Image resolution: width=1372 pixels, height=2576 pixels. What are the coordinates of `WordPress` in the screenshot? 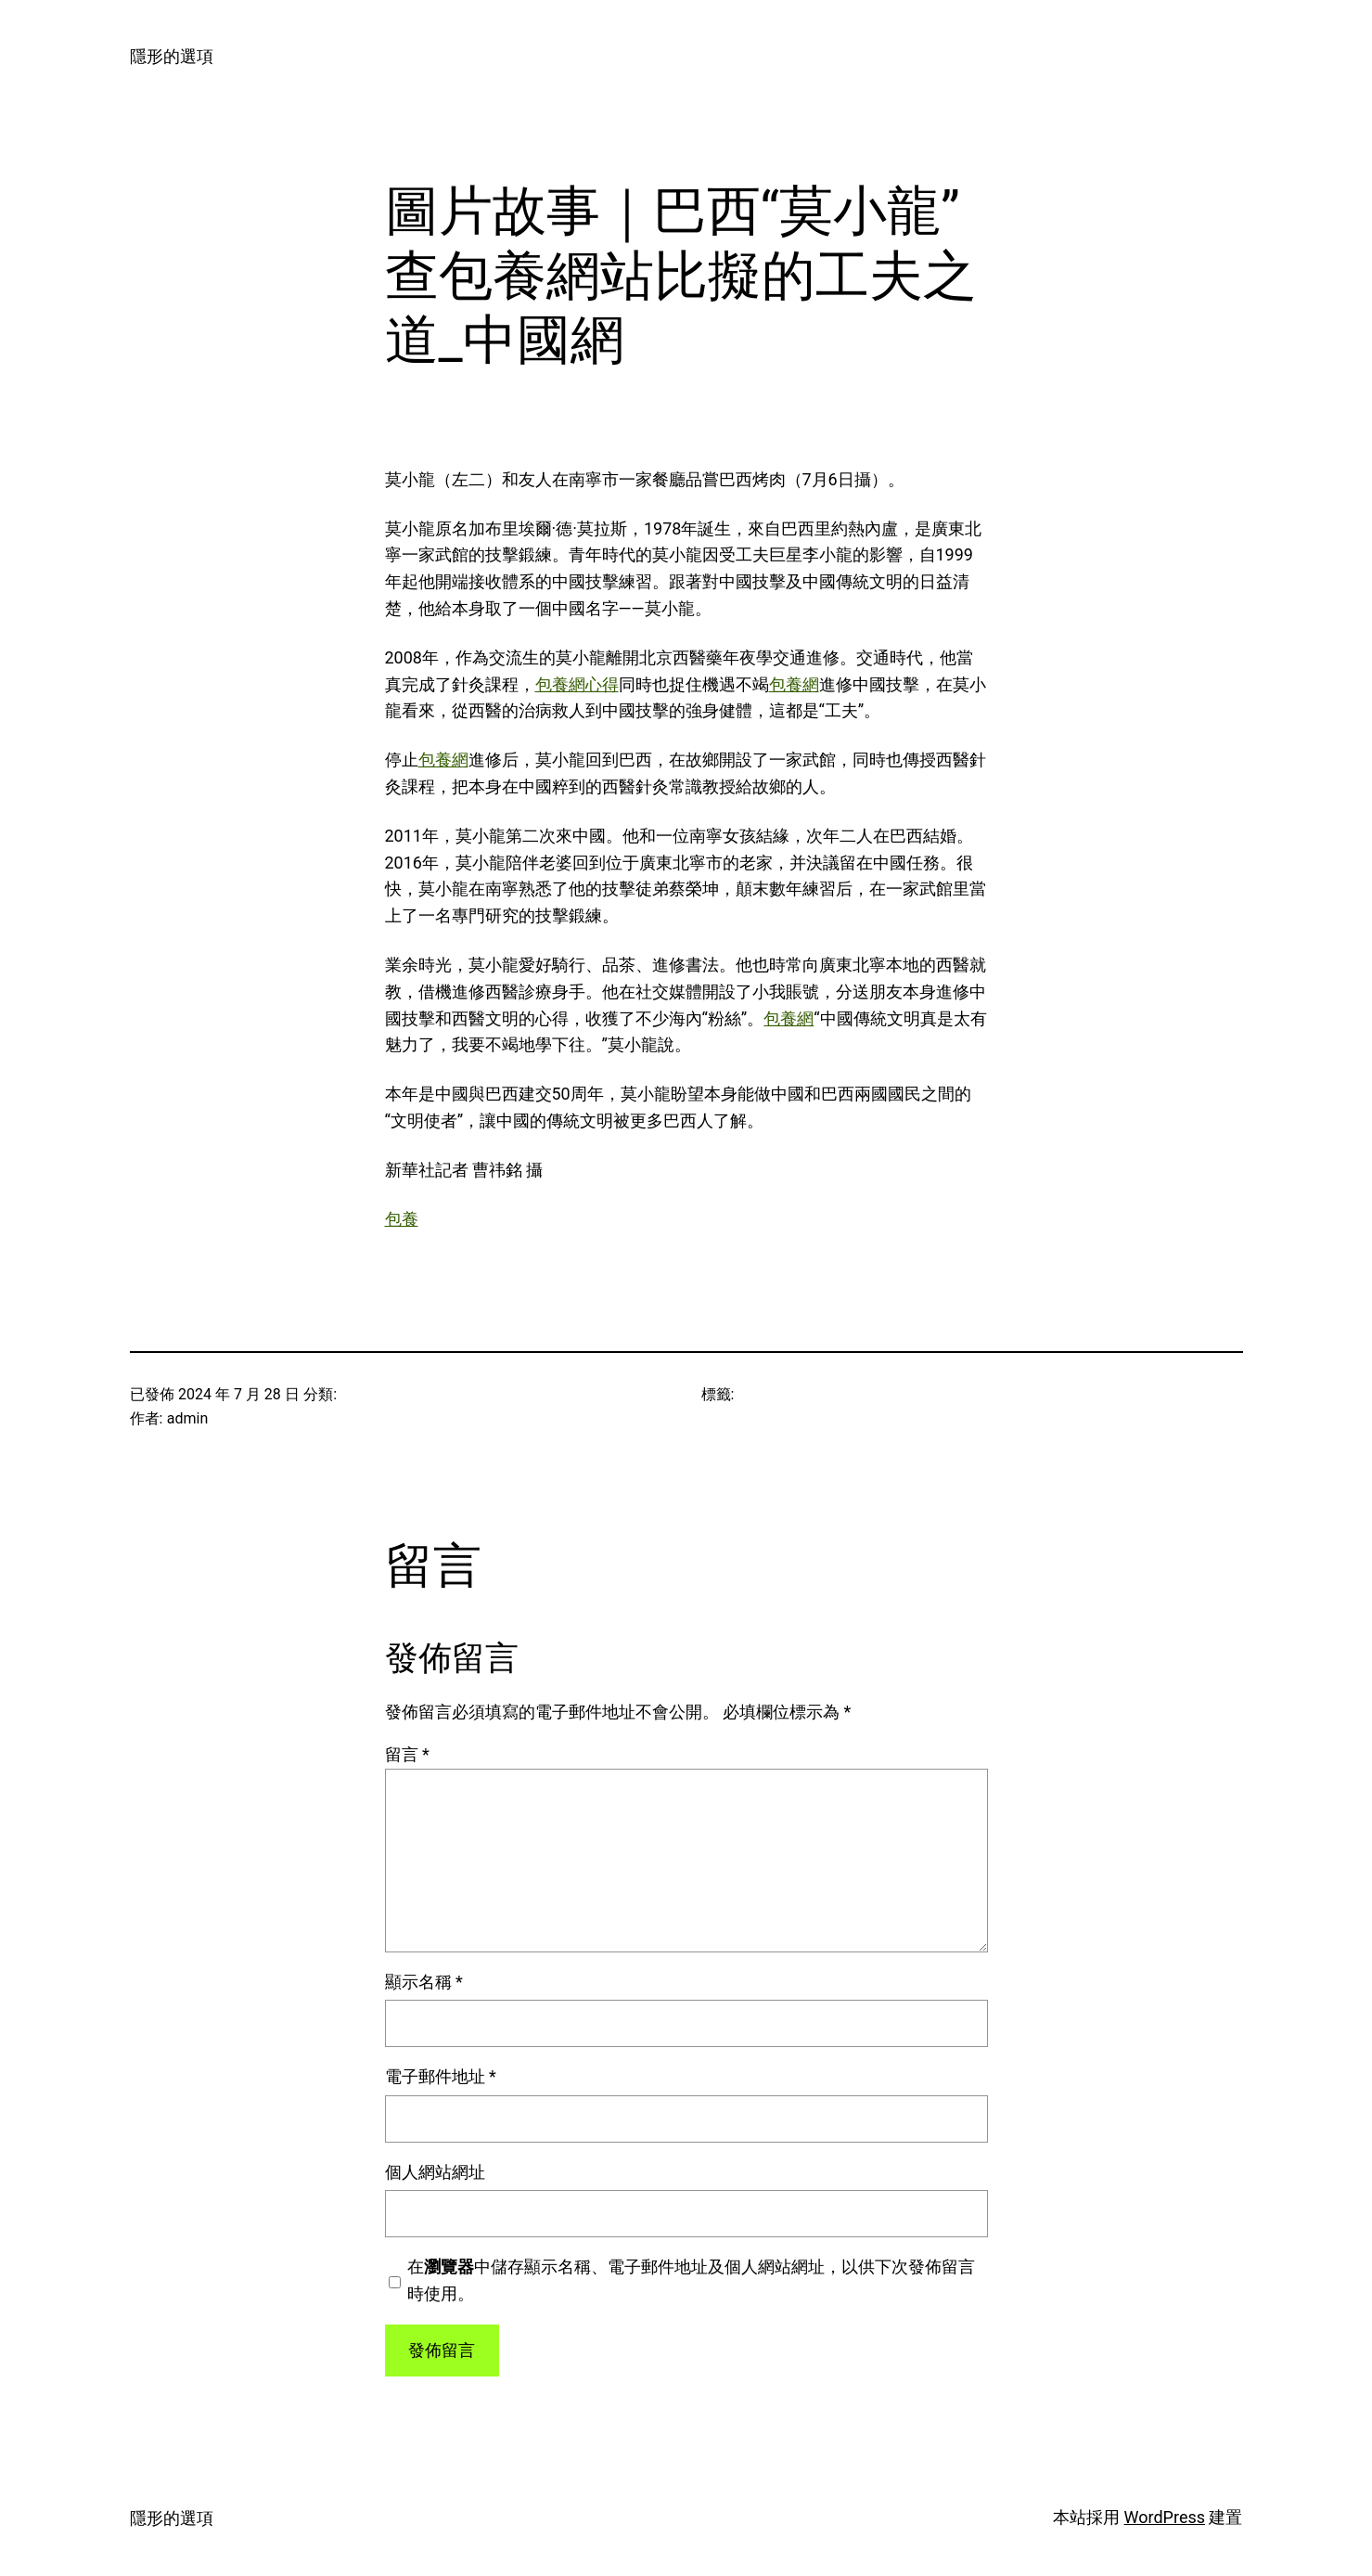 It's located at (1164, 2517).